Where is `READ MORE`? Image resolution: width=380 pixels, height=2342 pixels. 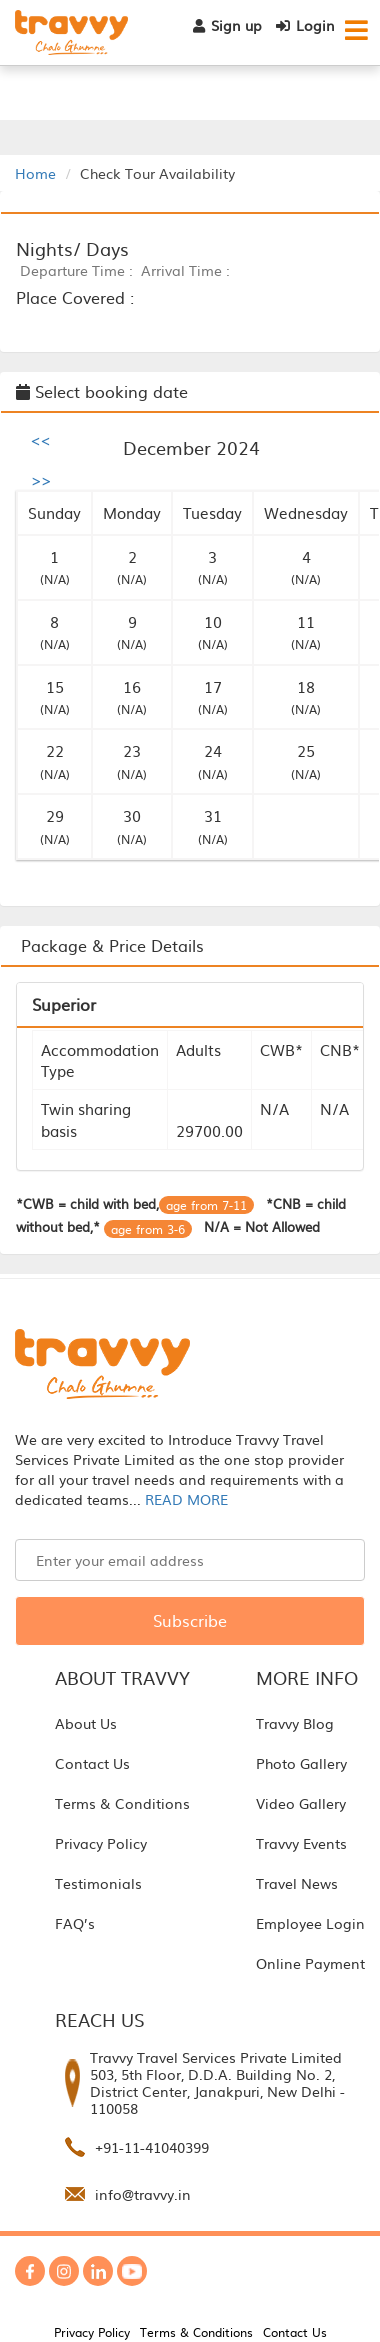
READ MORE is located at coordinates (186, 1499).